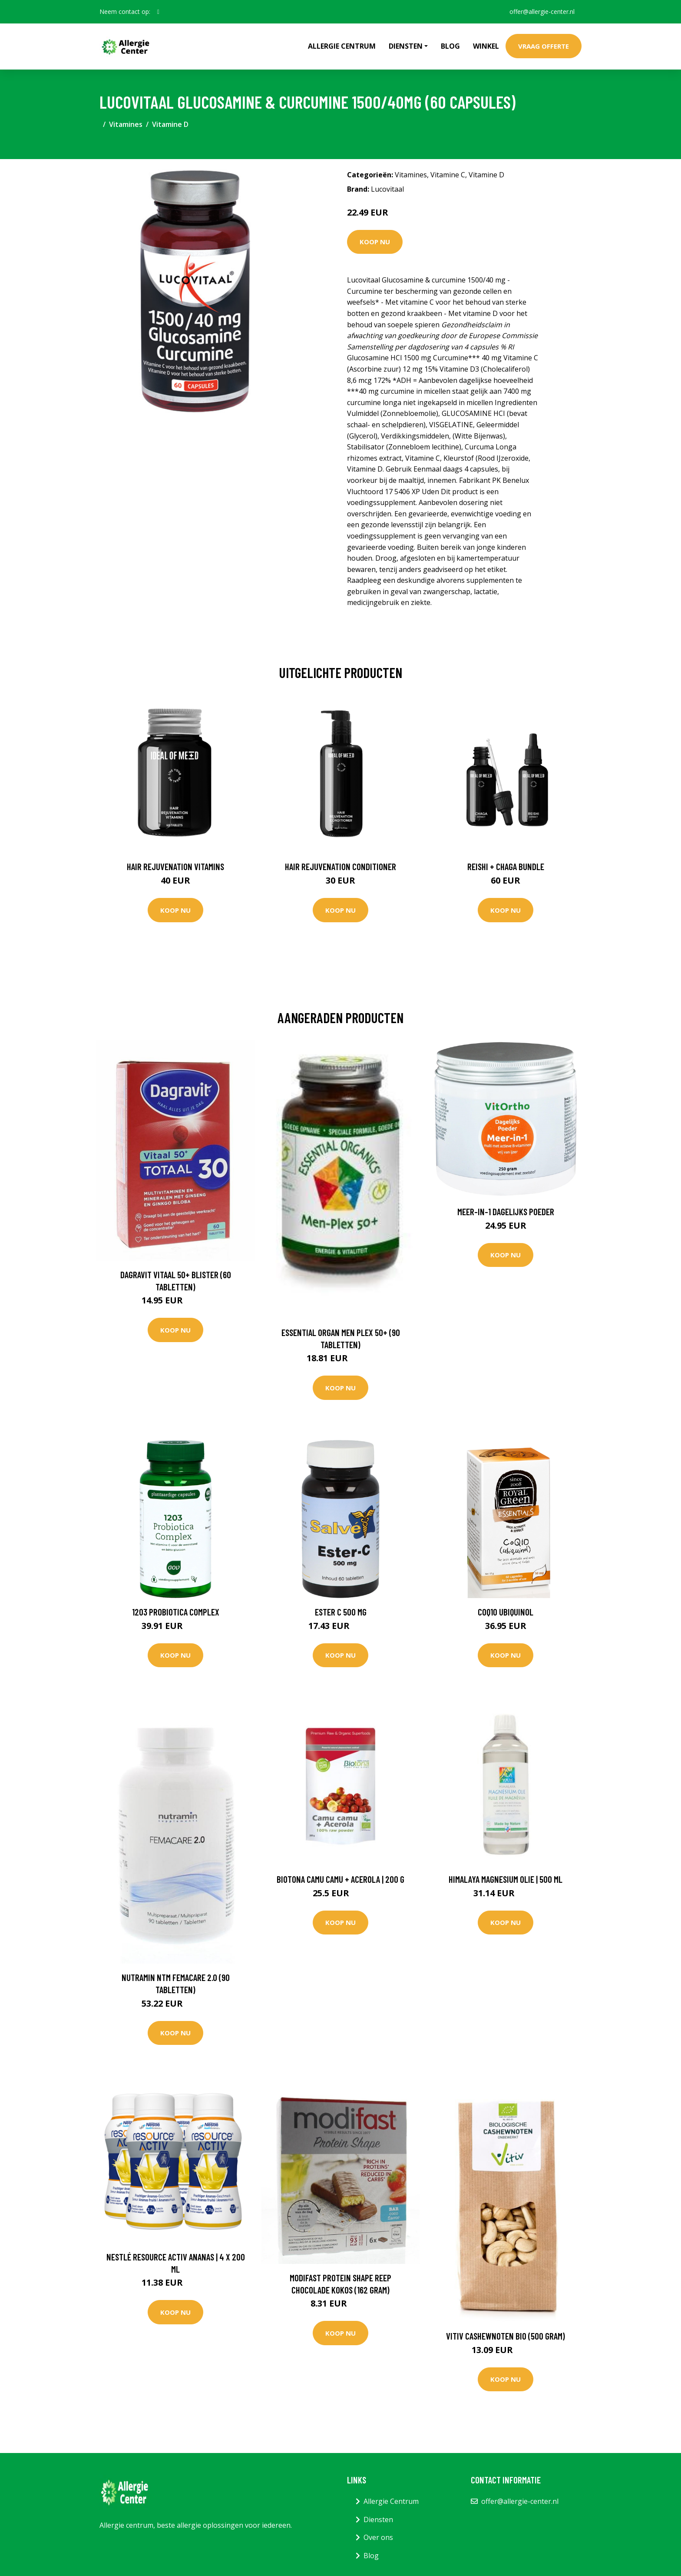 The height and width of the screenshot is (2576, 681). What do you see at coordinates (158, 11) in the screenshot?
I see `[social profile]` at bounding box center [158, 11].